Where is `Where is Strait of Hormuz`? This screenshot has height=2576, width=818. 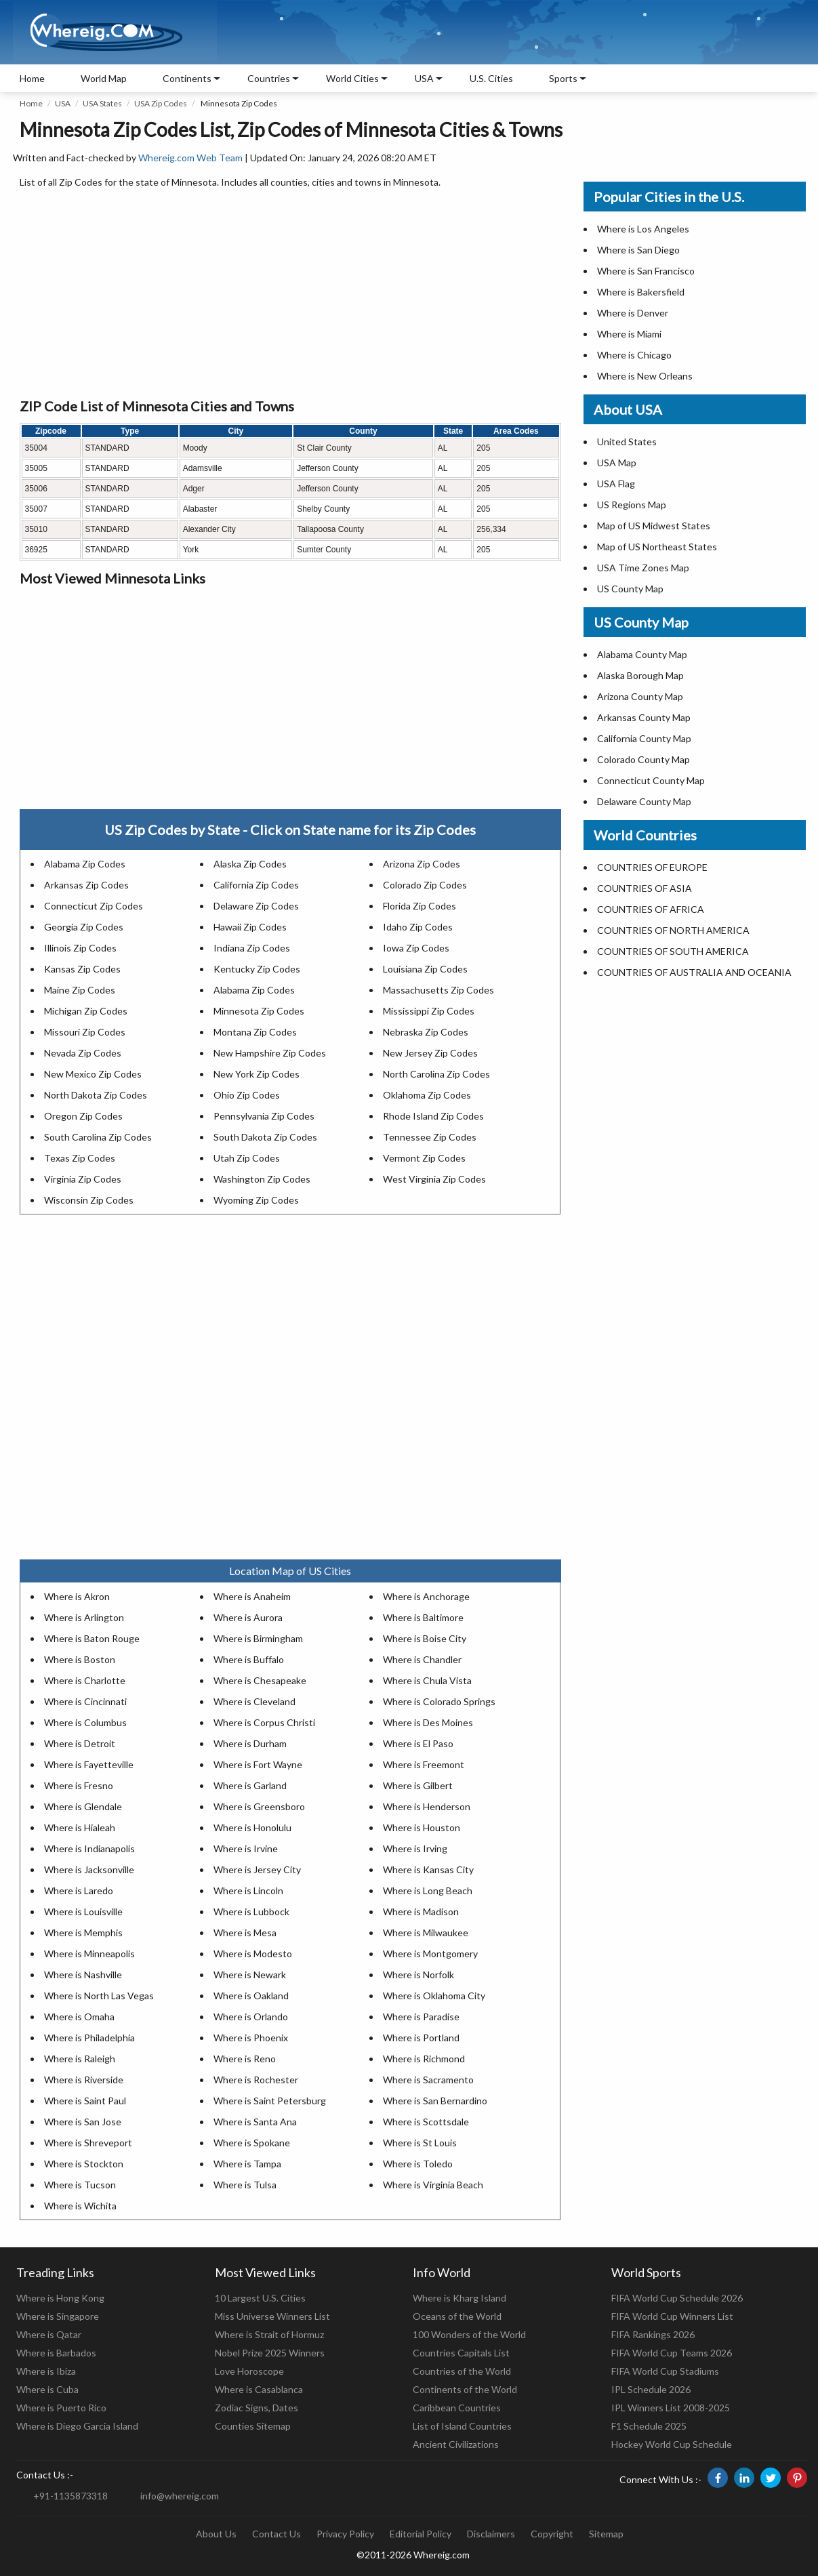
Where is Strait of Hormuz is located at coordinates (269, 2334).